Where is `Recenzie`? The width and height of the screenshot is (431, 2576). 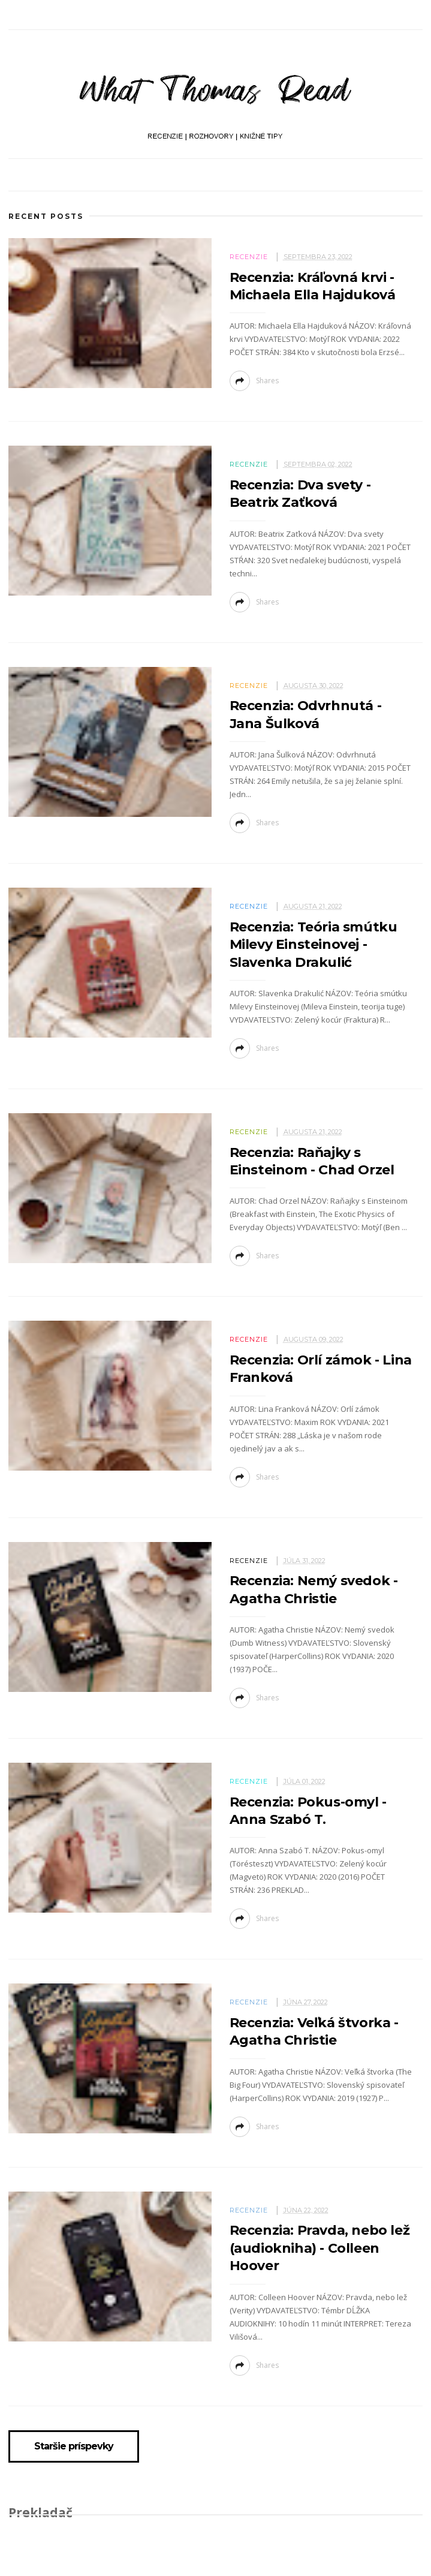 Recenzie is located at coordinates (249, 257).